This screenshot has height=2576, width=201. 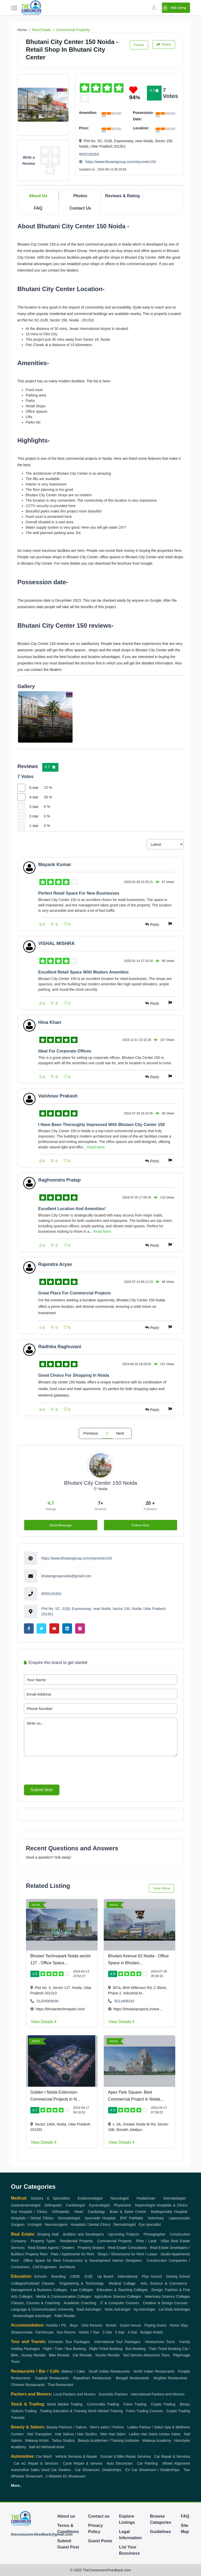 What do you see at coordinates (42, 1790) in the screenshot?
I see `Submit Now` at bounding box center [42, 1790].